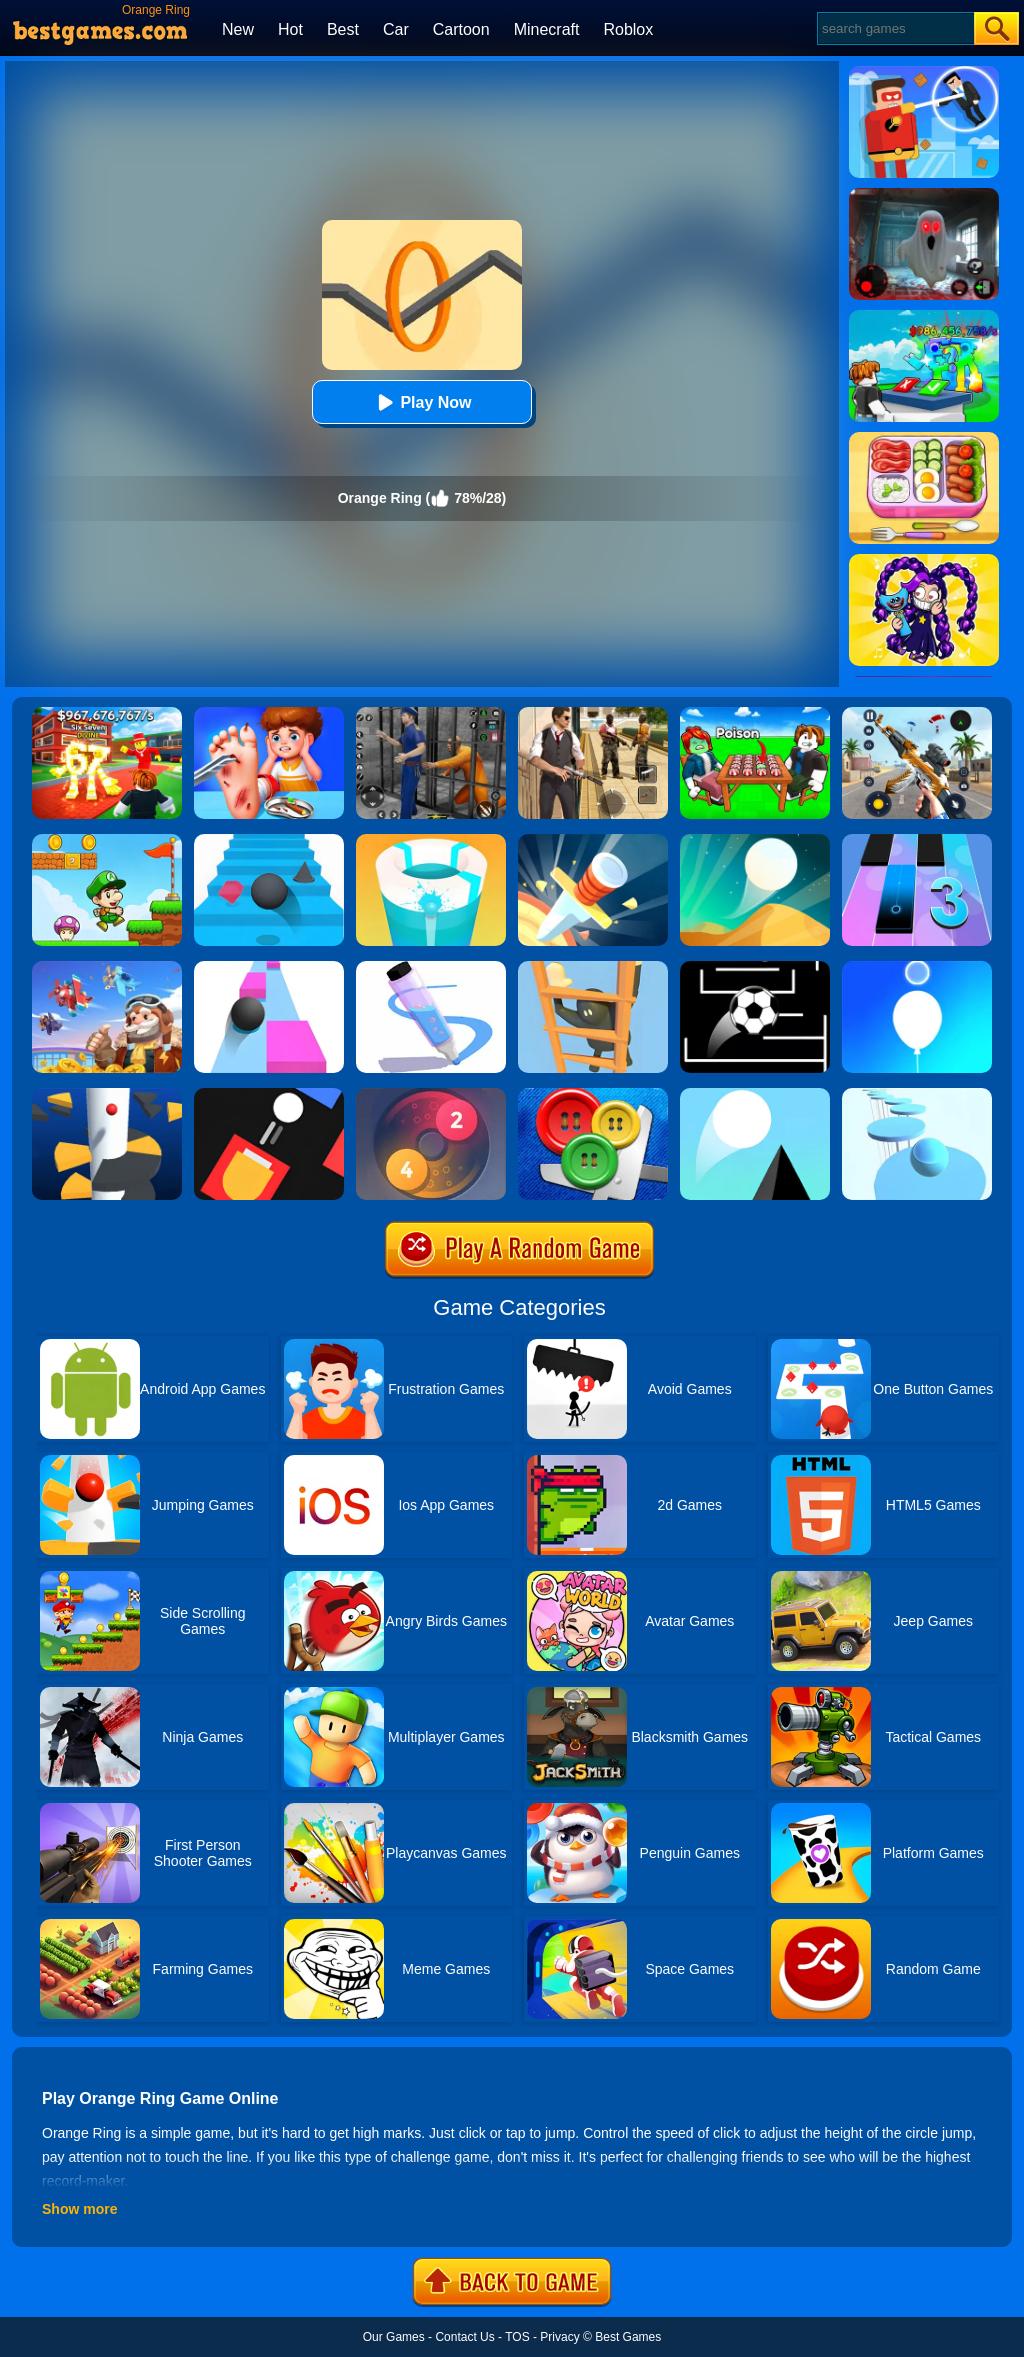  I want to click on Best Games, so click(628, 2337).